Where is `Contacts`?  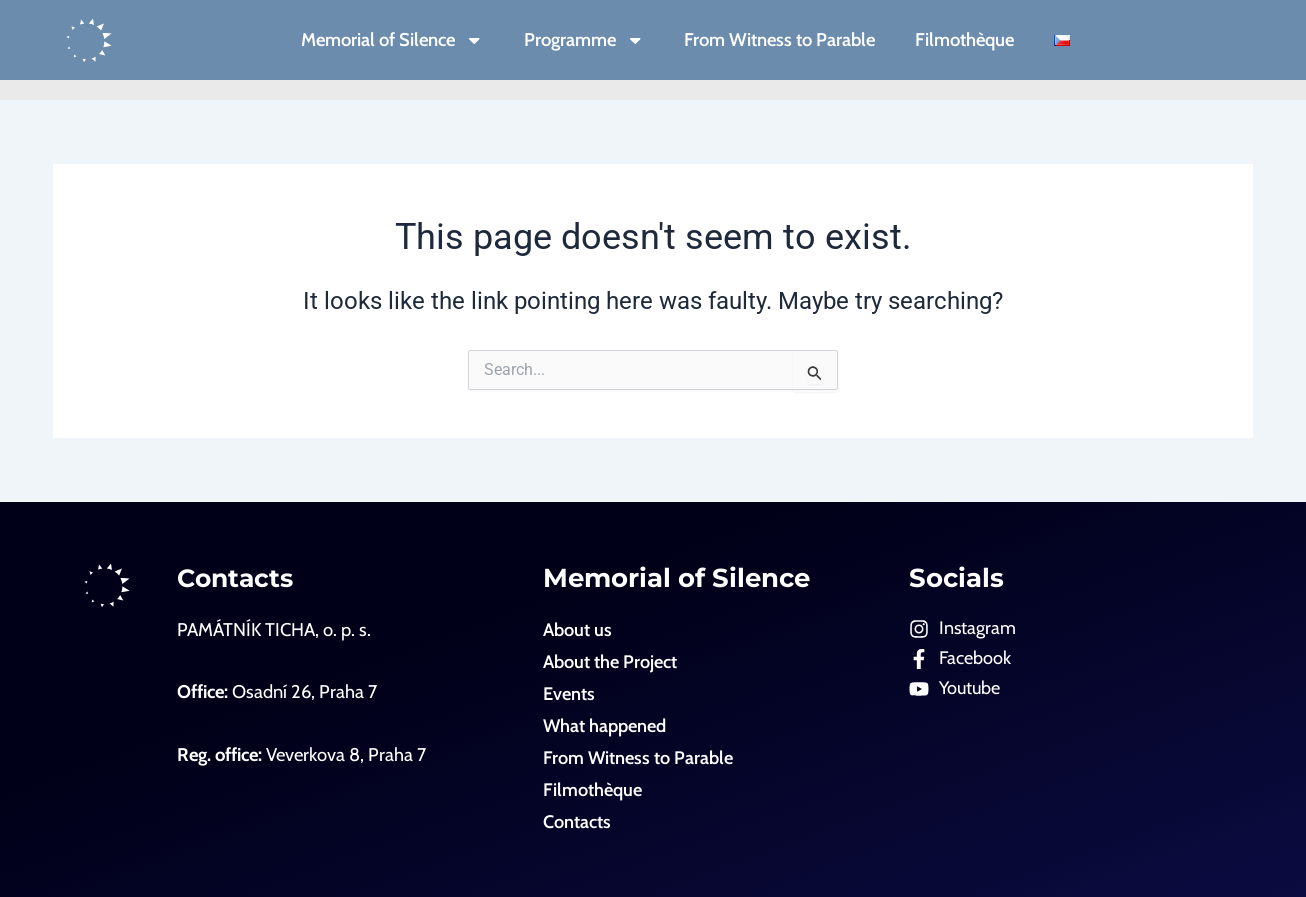
Contacts is located at coordinates (237, 577).